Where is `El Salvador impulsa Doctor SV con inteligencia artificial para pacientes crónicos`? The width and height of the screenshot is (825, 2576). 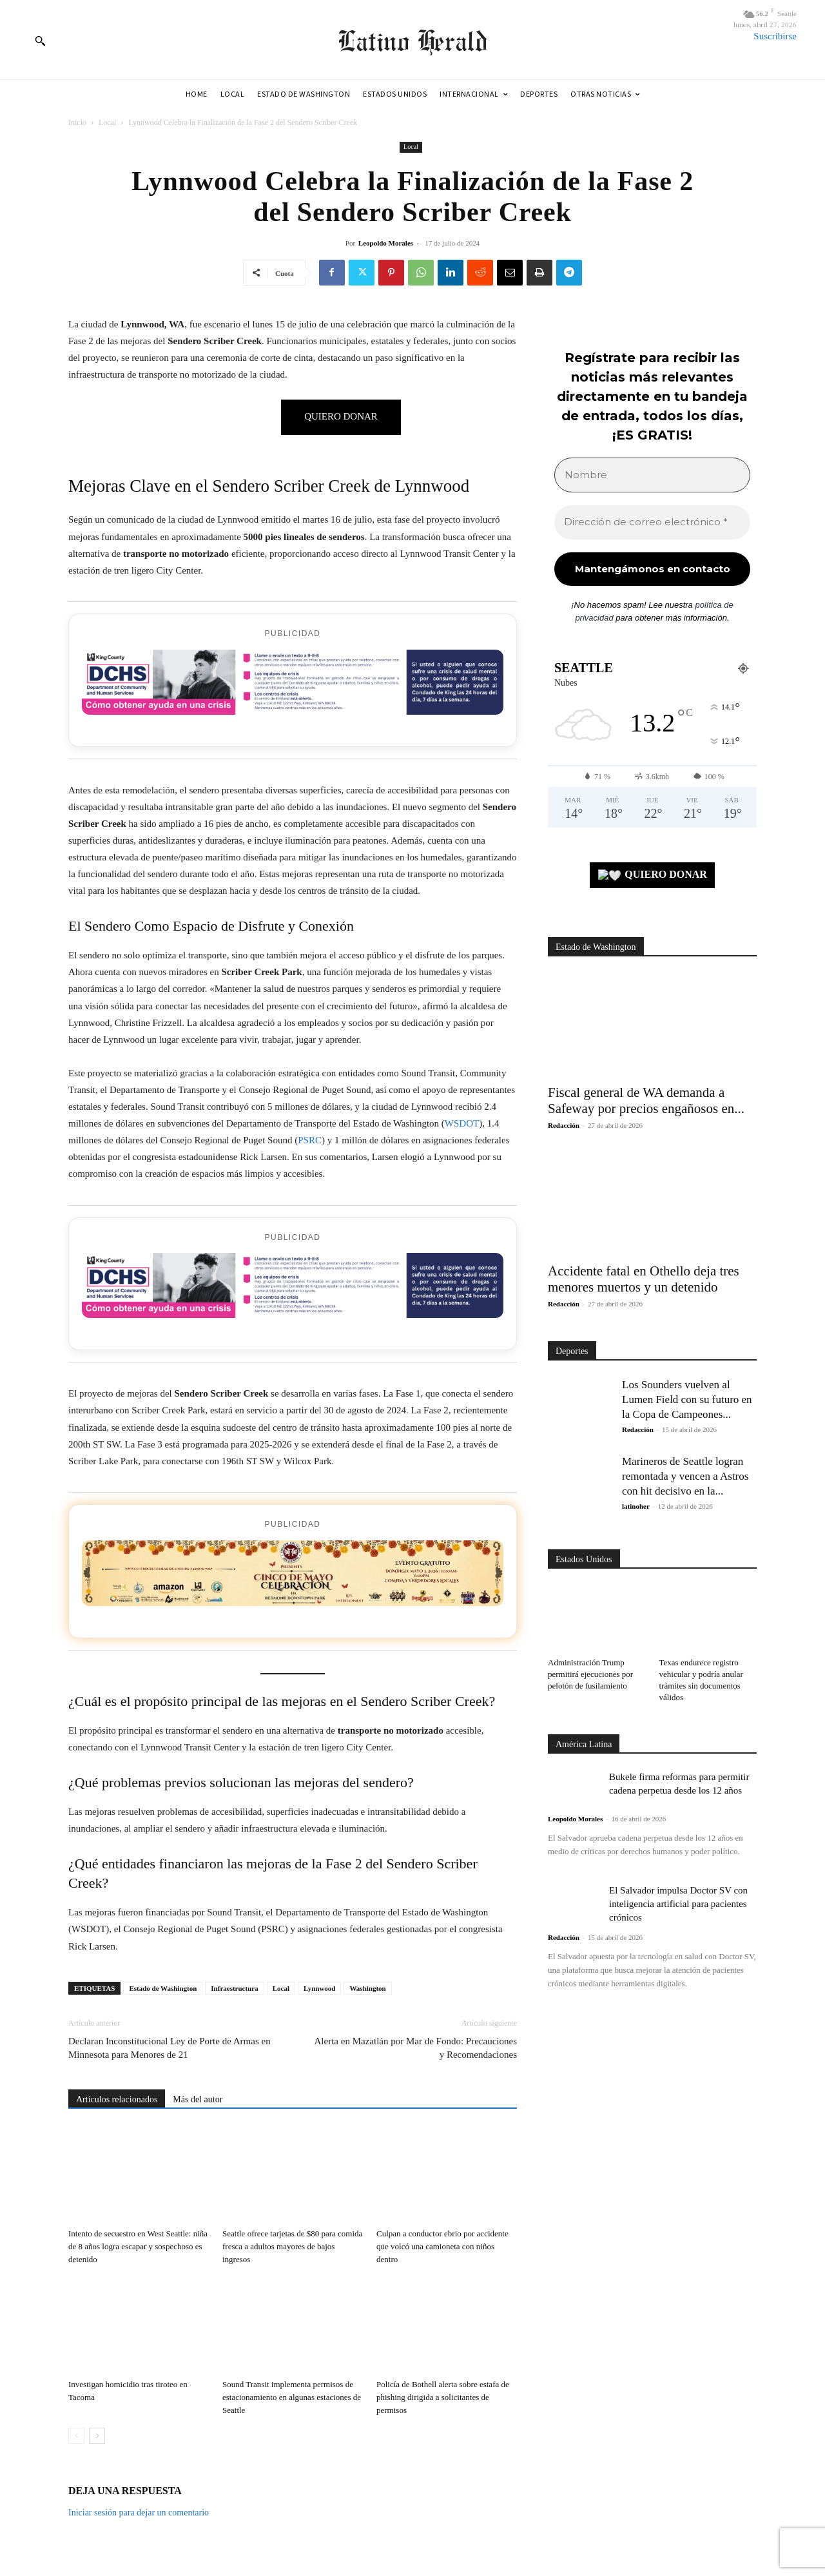
El Salvador impulsa Doctor SV con inteligencia artificial para pacientes crónicos is located at coordinates (678, 1903).